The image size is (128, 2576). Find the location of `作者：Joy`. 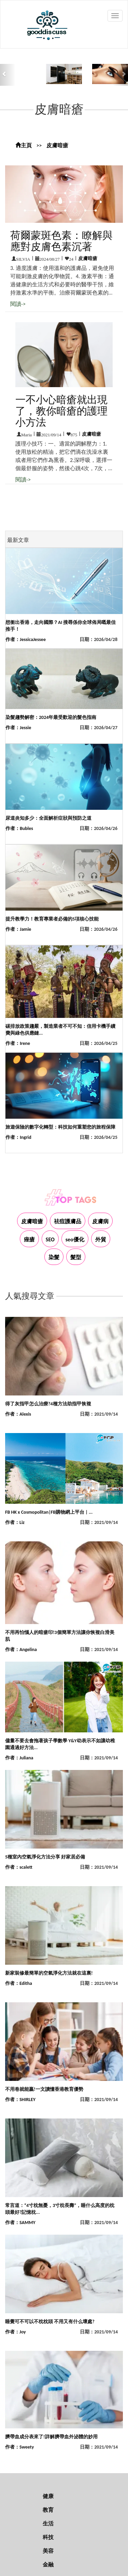

作者：Joy is located at coordinates (15, 2332).